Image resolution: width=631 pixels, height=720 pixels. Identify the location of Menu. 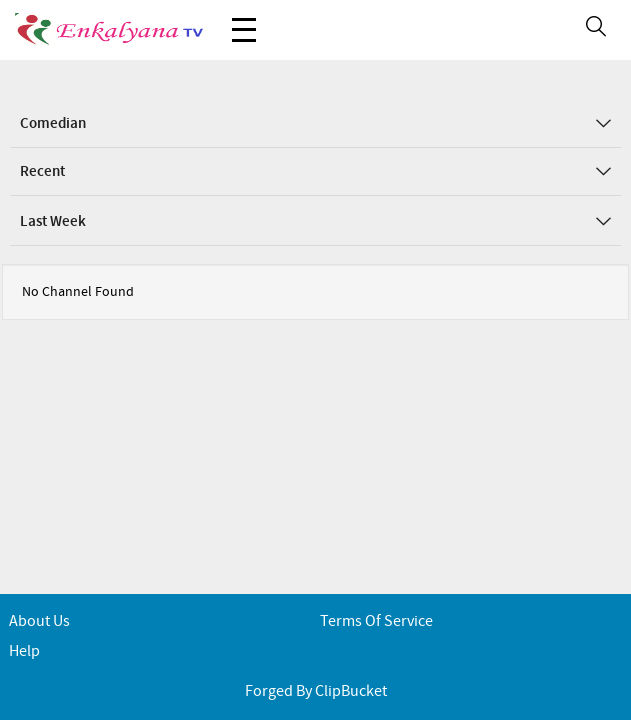
(244, 19).